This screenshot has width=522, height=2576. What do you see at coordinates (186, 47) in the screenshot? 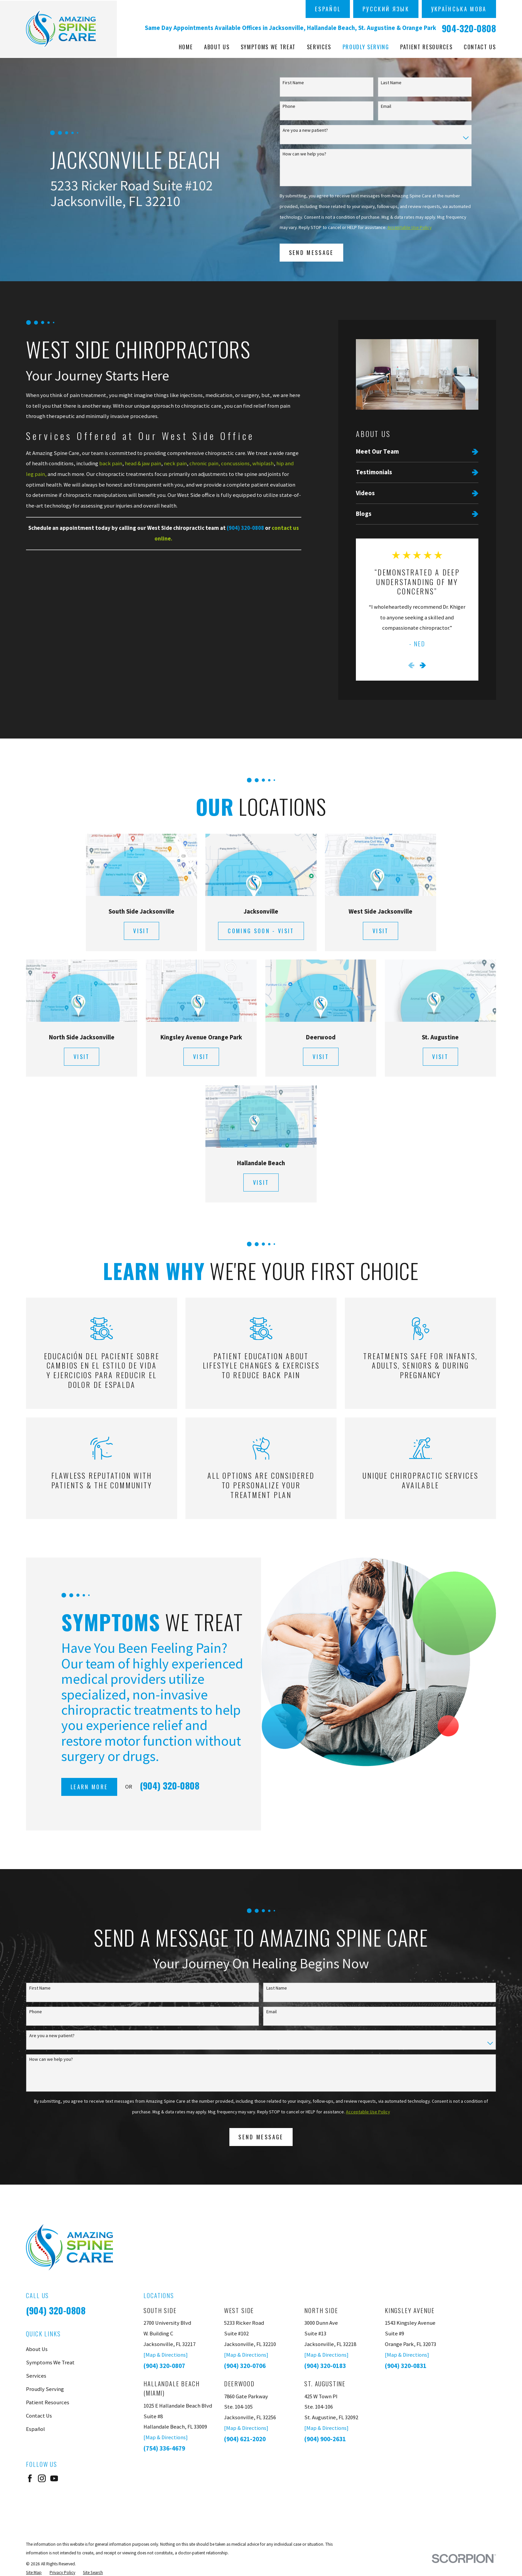
I see `Home [menuitem]` at bounding box center [186, 47].